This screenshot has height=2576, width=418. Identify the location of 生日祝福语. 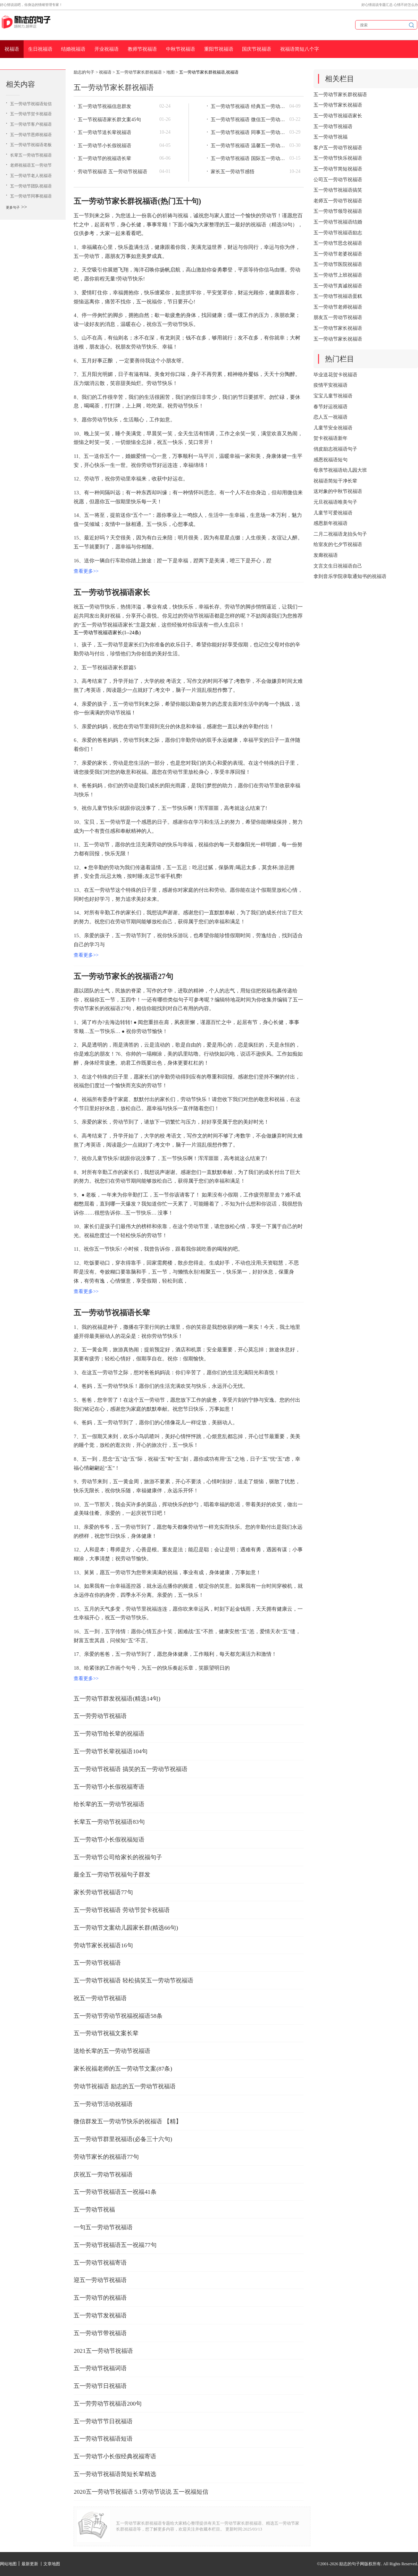
(40, 49).